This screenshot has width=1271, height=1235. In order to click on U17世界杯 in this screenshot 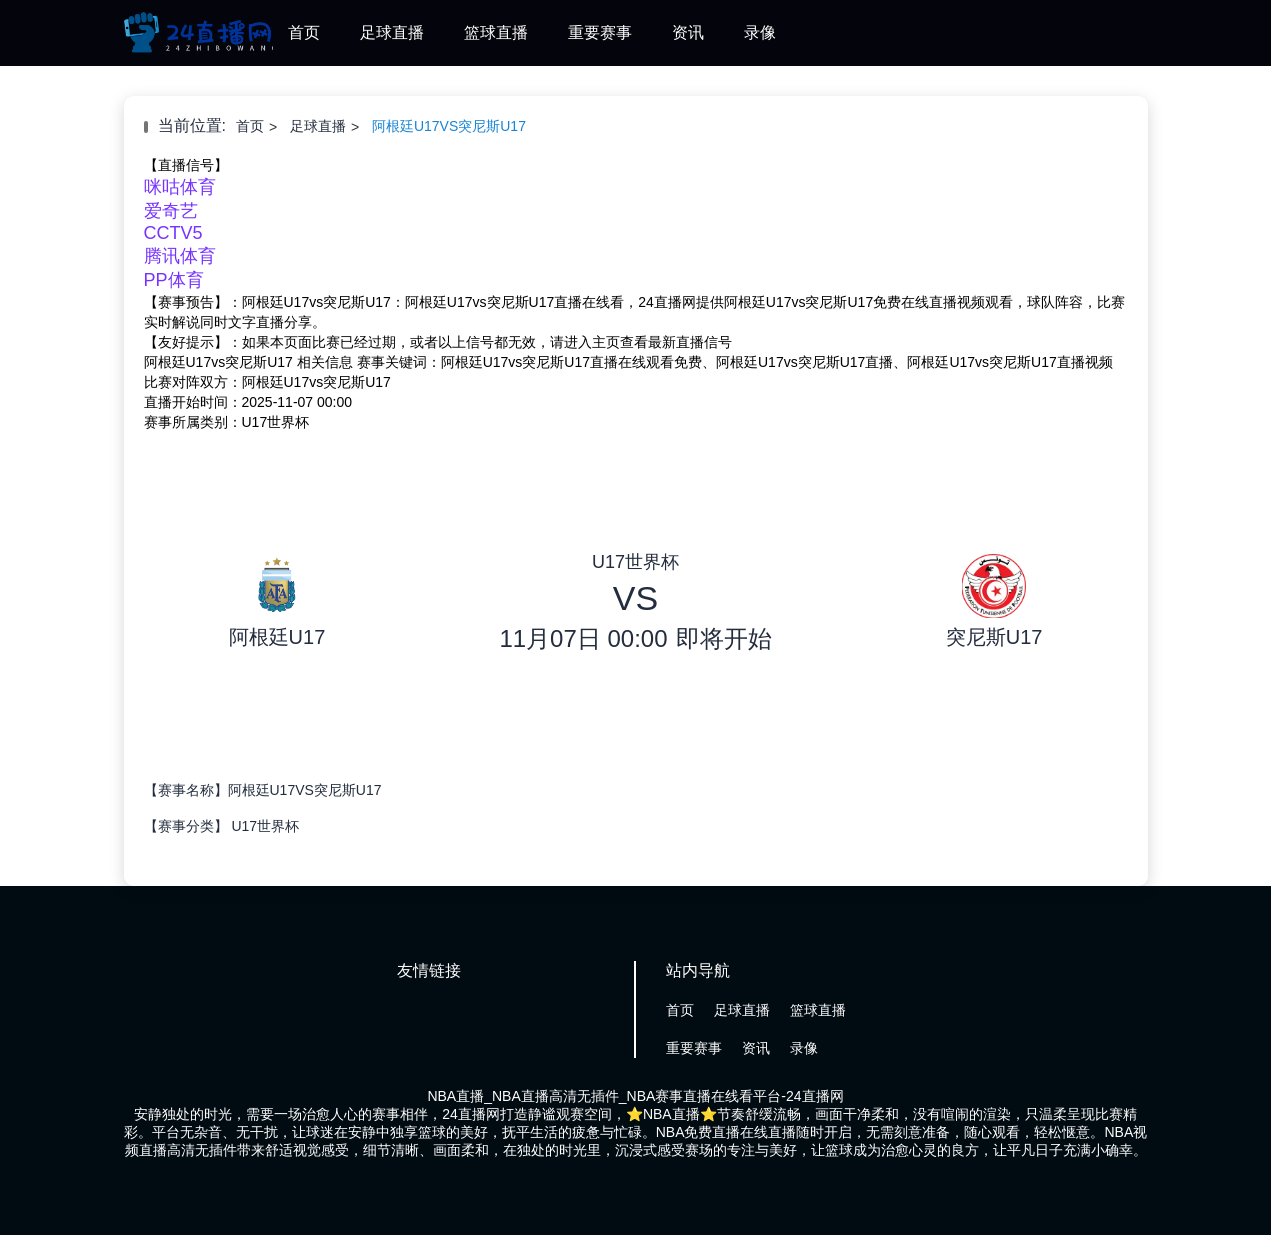, I will do `click(265, 826)`.